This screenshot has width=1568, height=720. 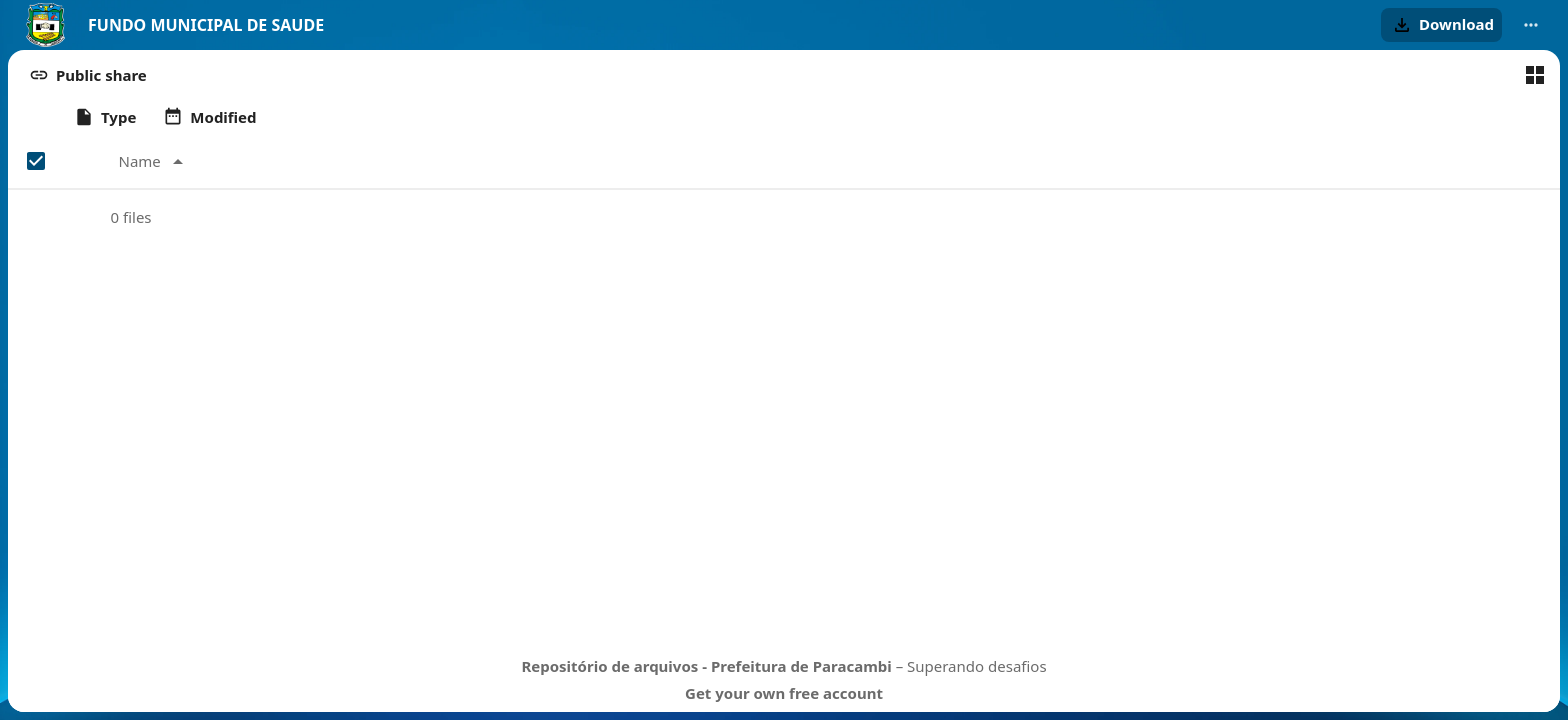 I want to click on [Switch to grid view], so click(x=1535, y=75).